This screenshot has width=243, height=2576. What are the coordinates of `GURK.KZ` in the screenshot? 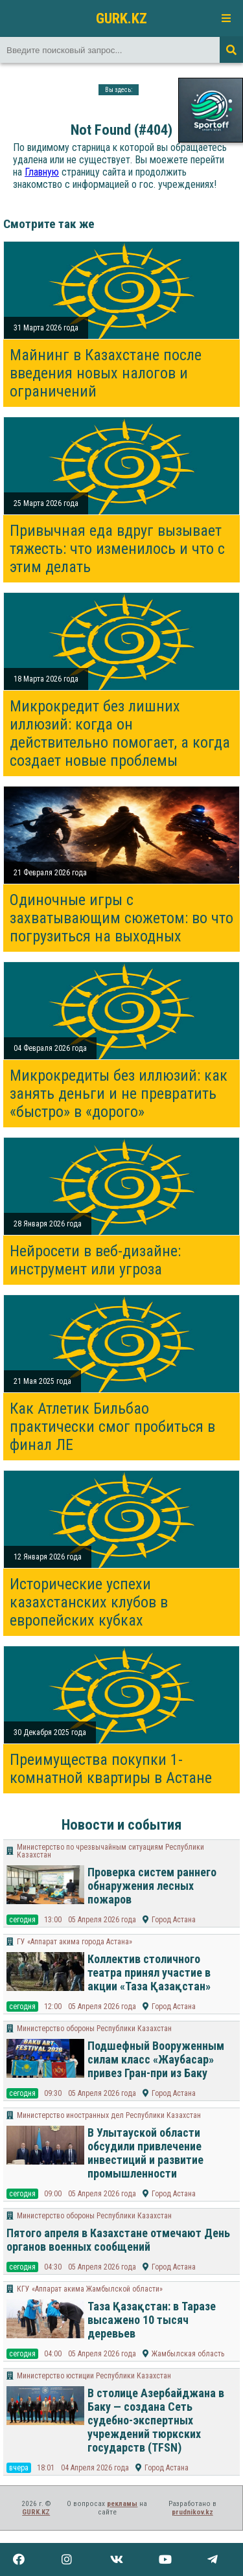 It's located at (121, 18).